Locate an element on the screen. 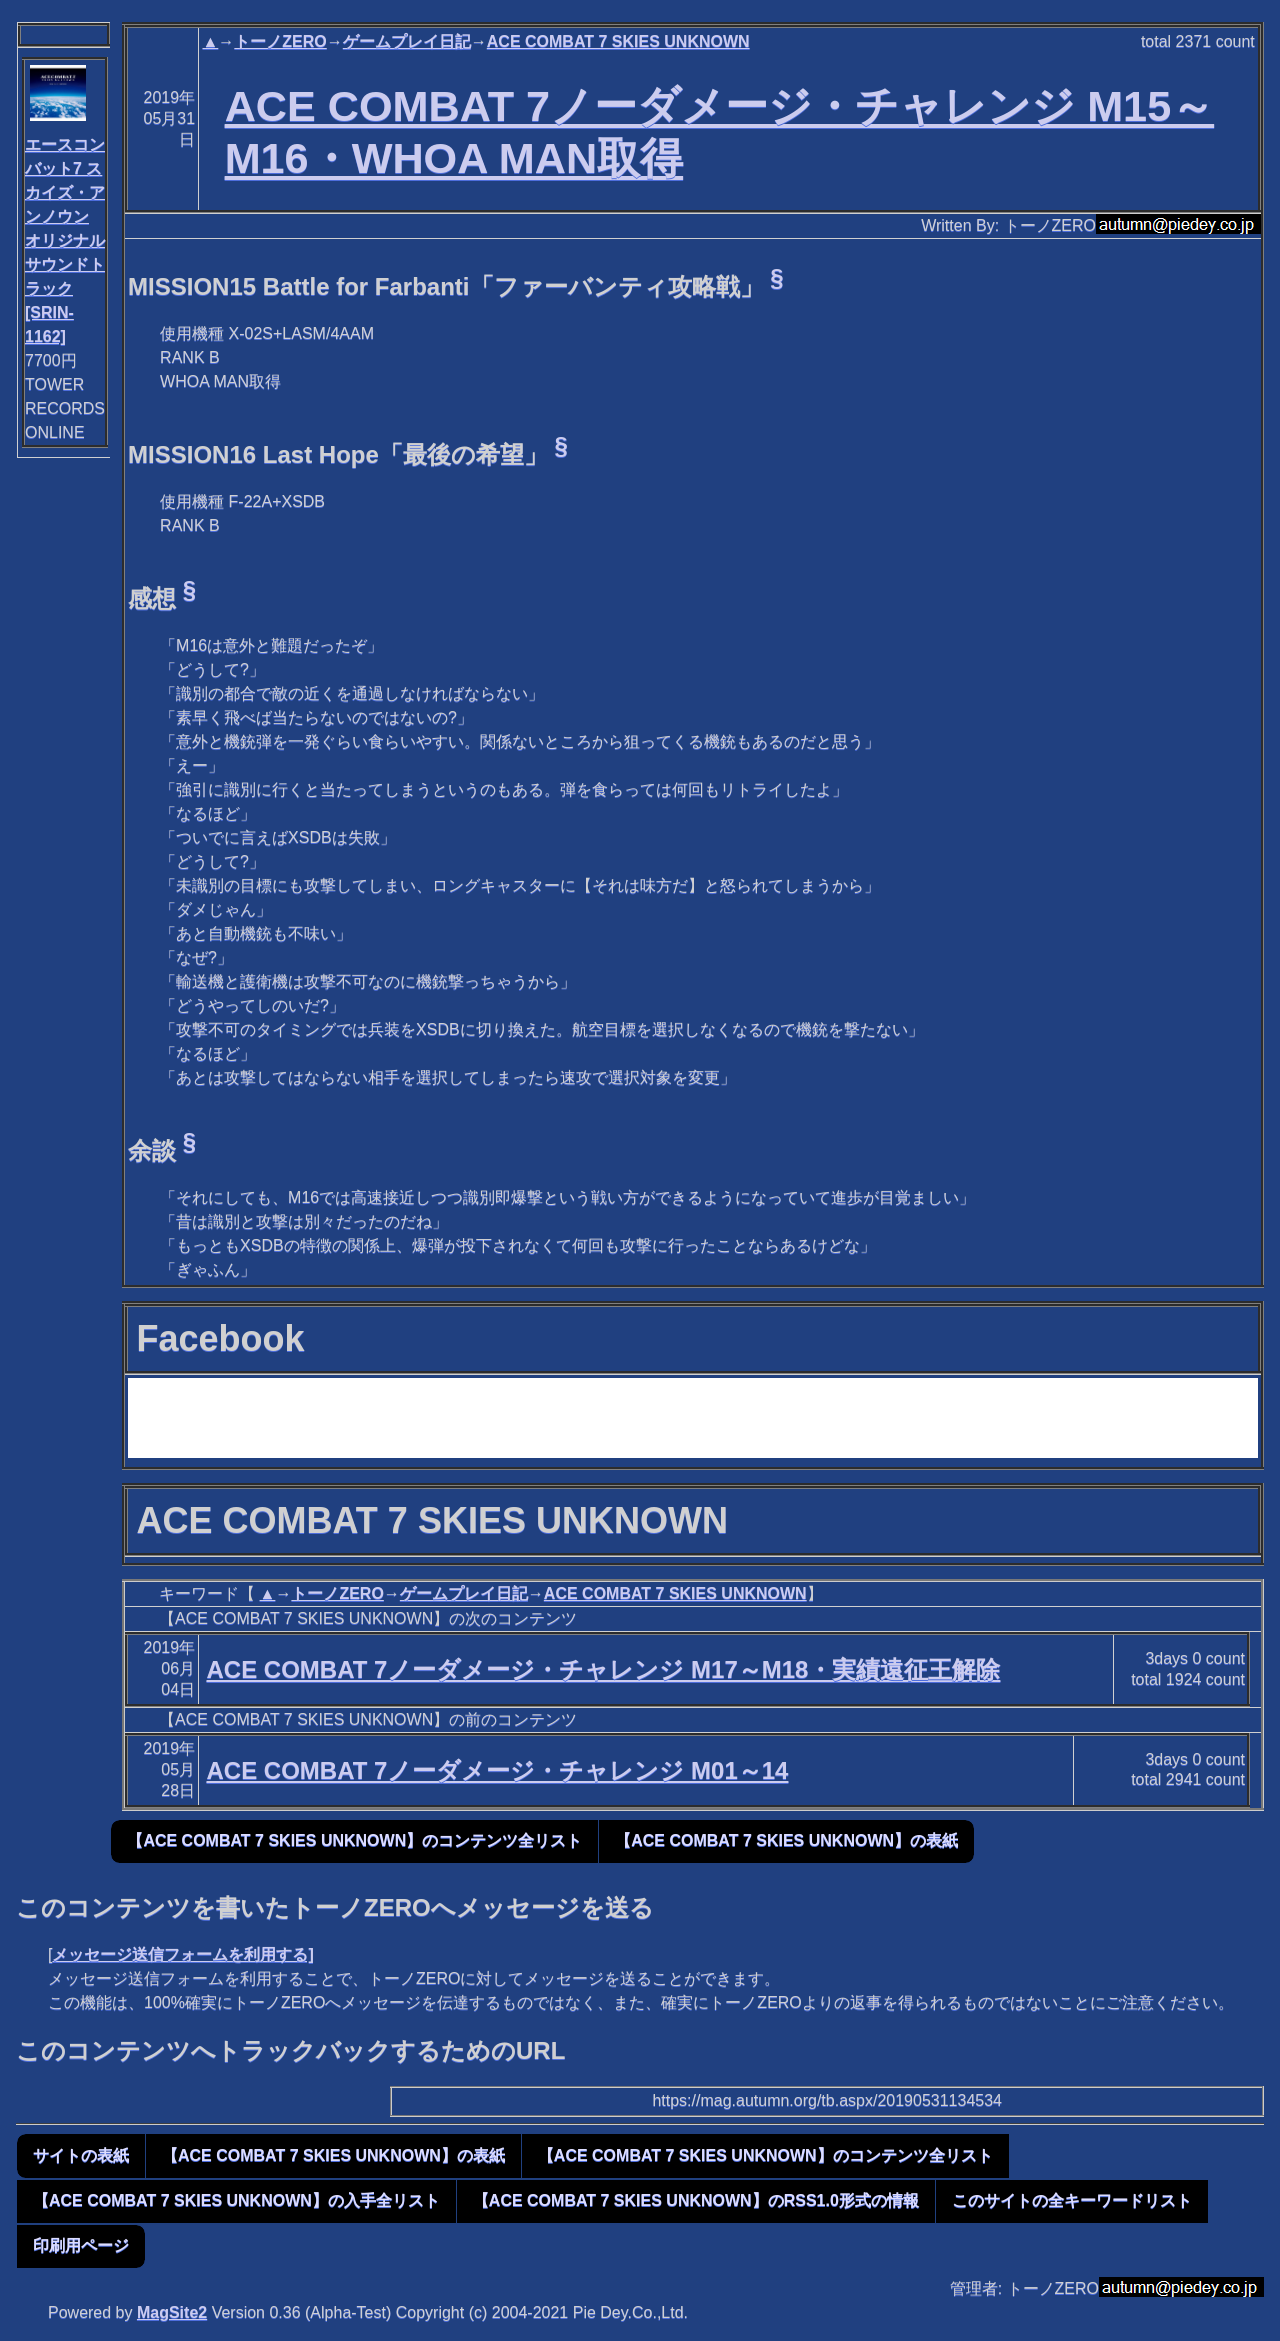 This screenshot has width=1280, height=2341. メッセージ送信フォームを利用する] is located at coordinates (182, 1954).